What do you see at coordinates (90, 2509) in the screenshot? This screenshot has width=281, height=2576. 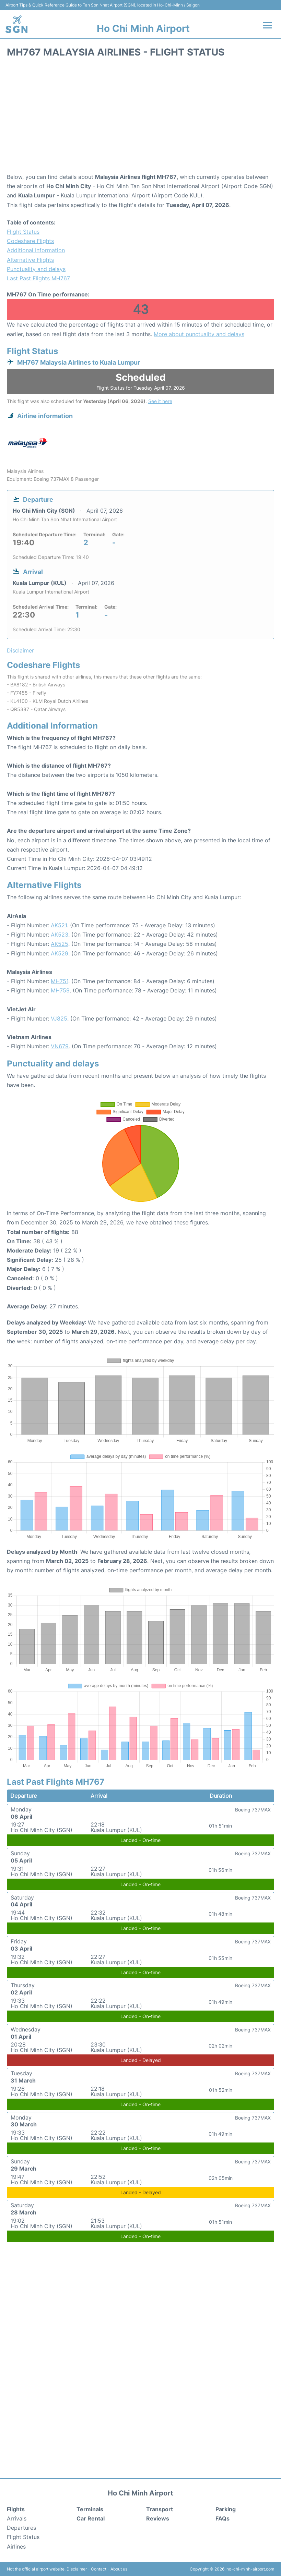 I see `Terminals` at bounding box center [90, 2509].